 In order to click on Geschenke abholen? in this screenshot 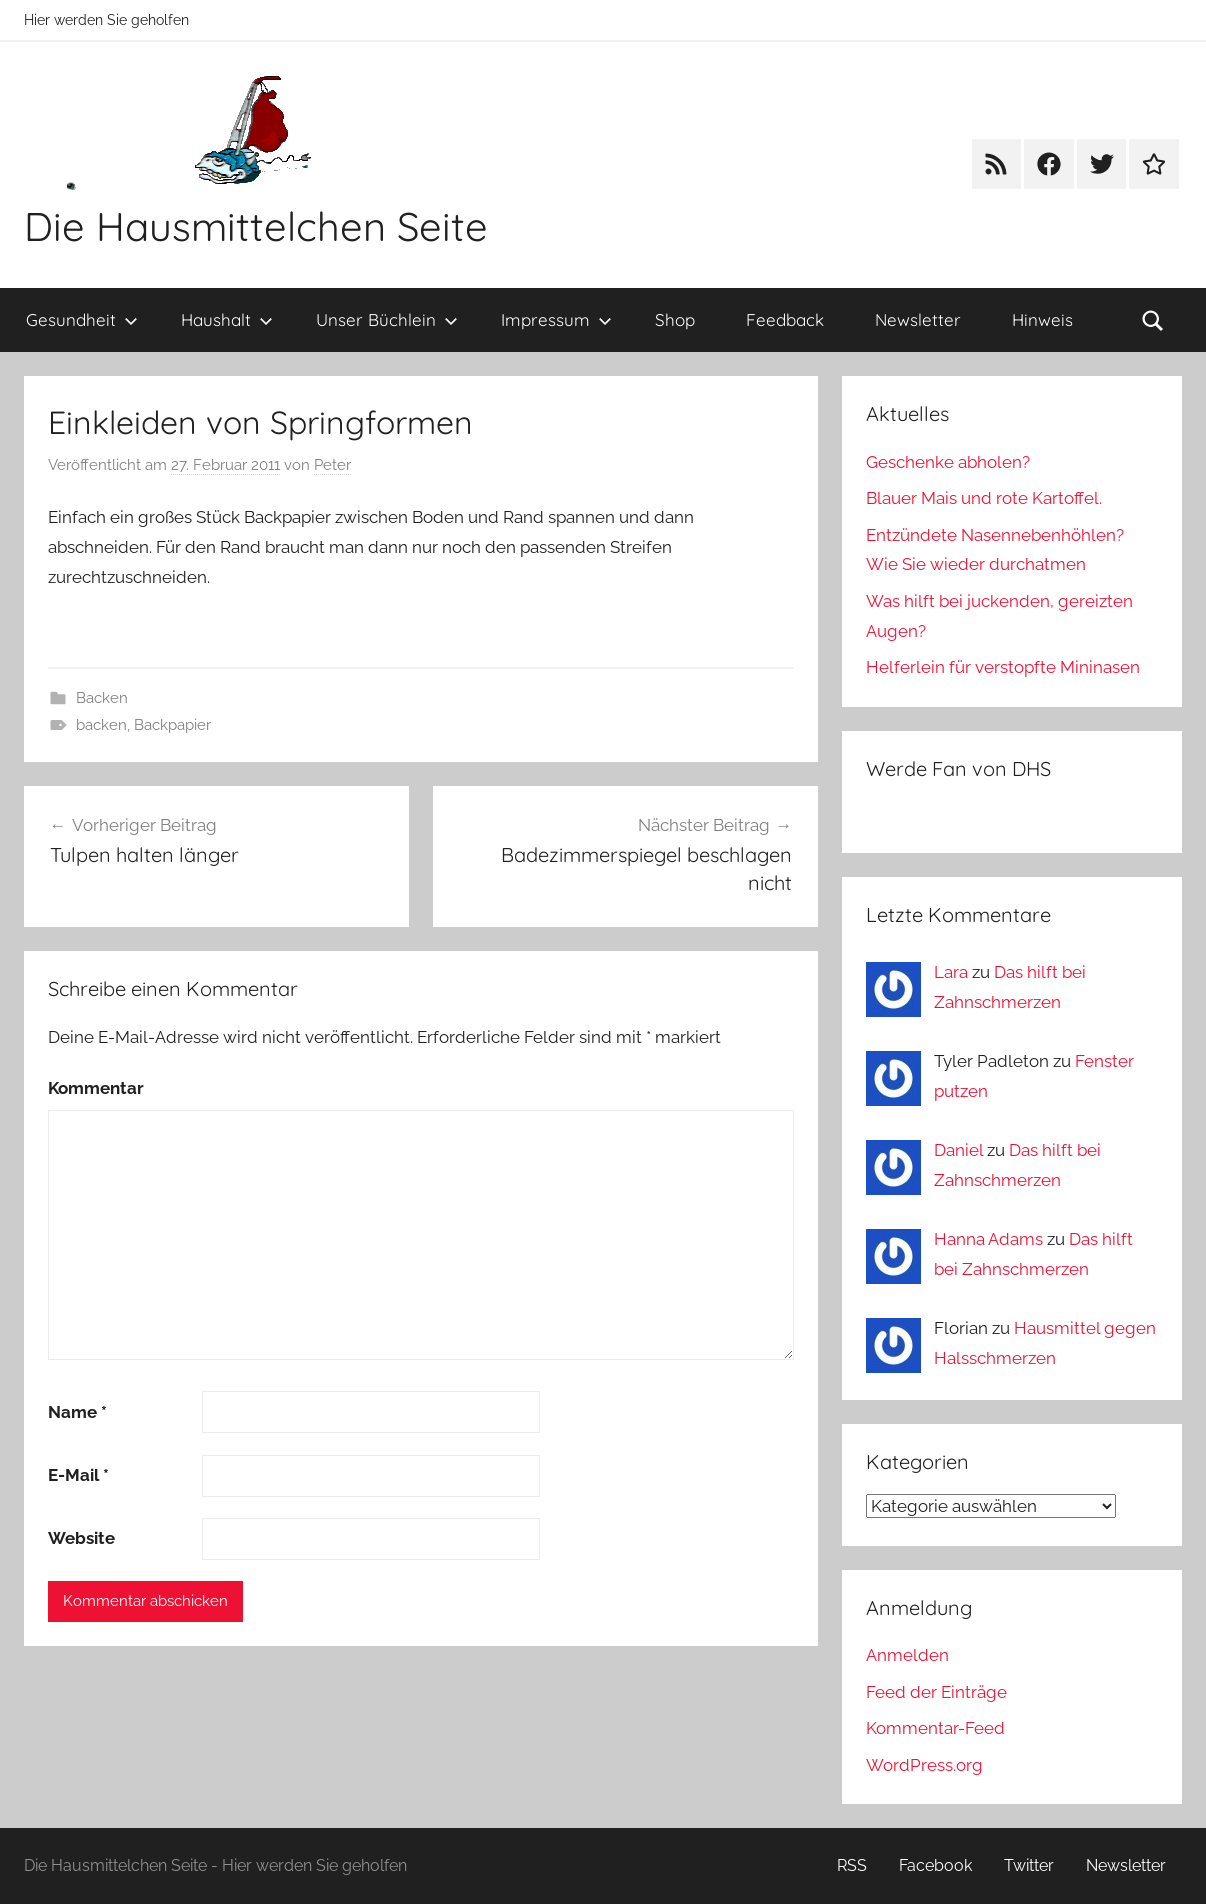, I will do `click(948, 462)`.